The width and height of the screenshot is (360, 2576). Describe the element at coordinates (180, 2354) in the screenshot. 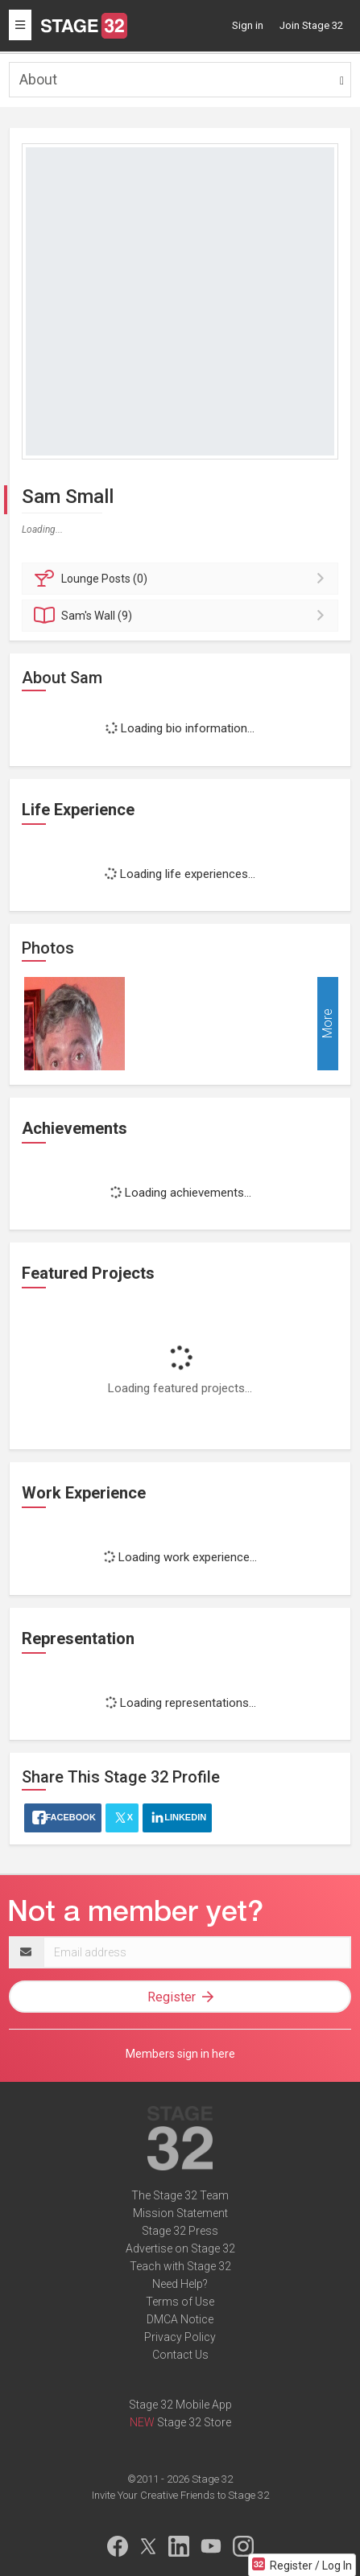

I see `Contact Us` at that location.